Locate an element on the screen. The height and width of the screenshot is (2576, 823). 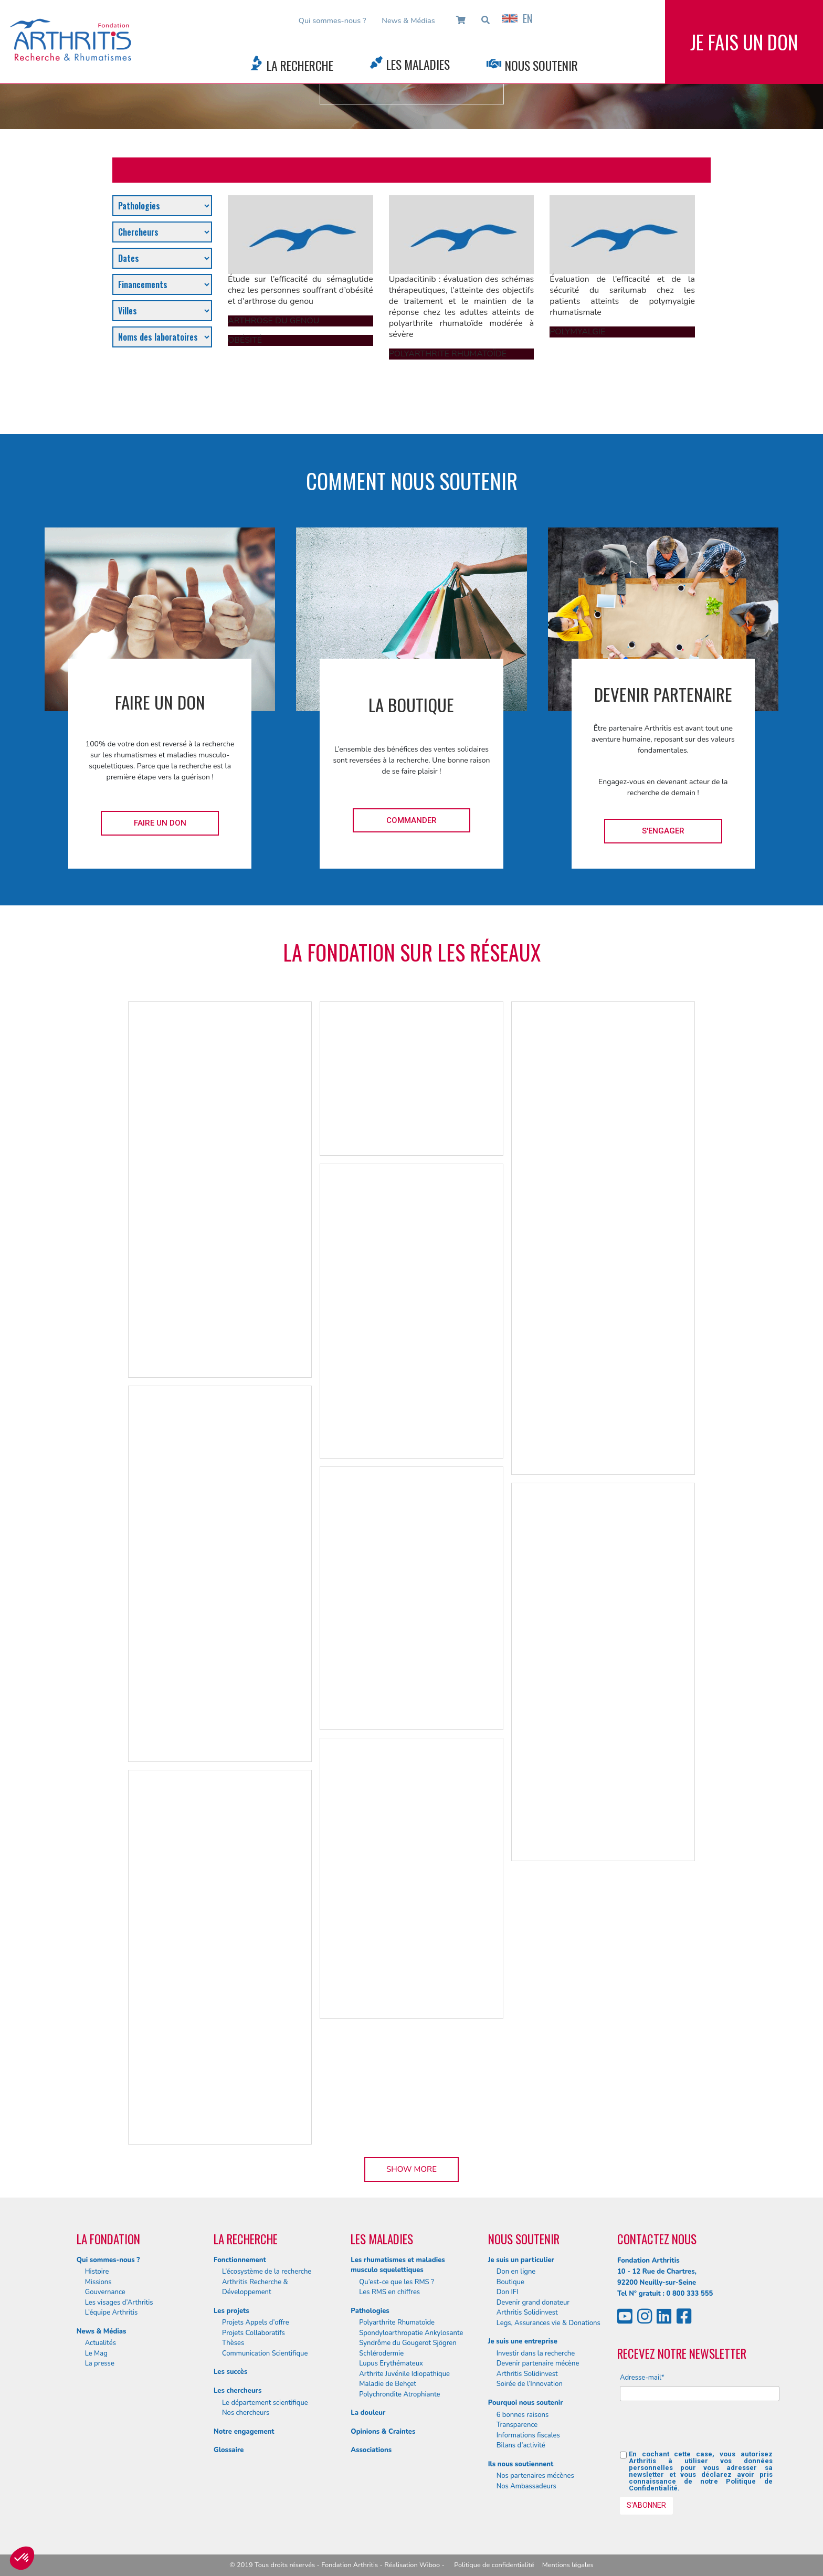
Boutique is located at coordinates (510, 2282).